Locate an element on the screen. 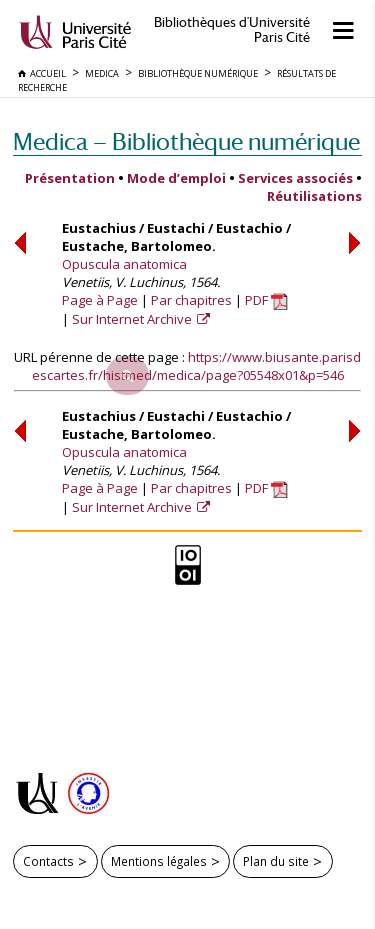  PDF is located at coordinates (266, 300).